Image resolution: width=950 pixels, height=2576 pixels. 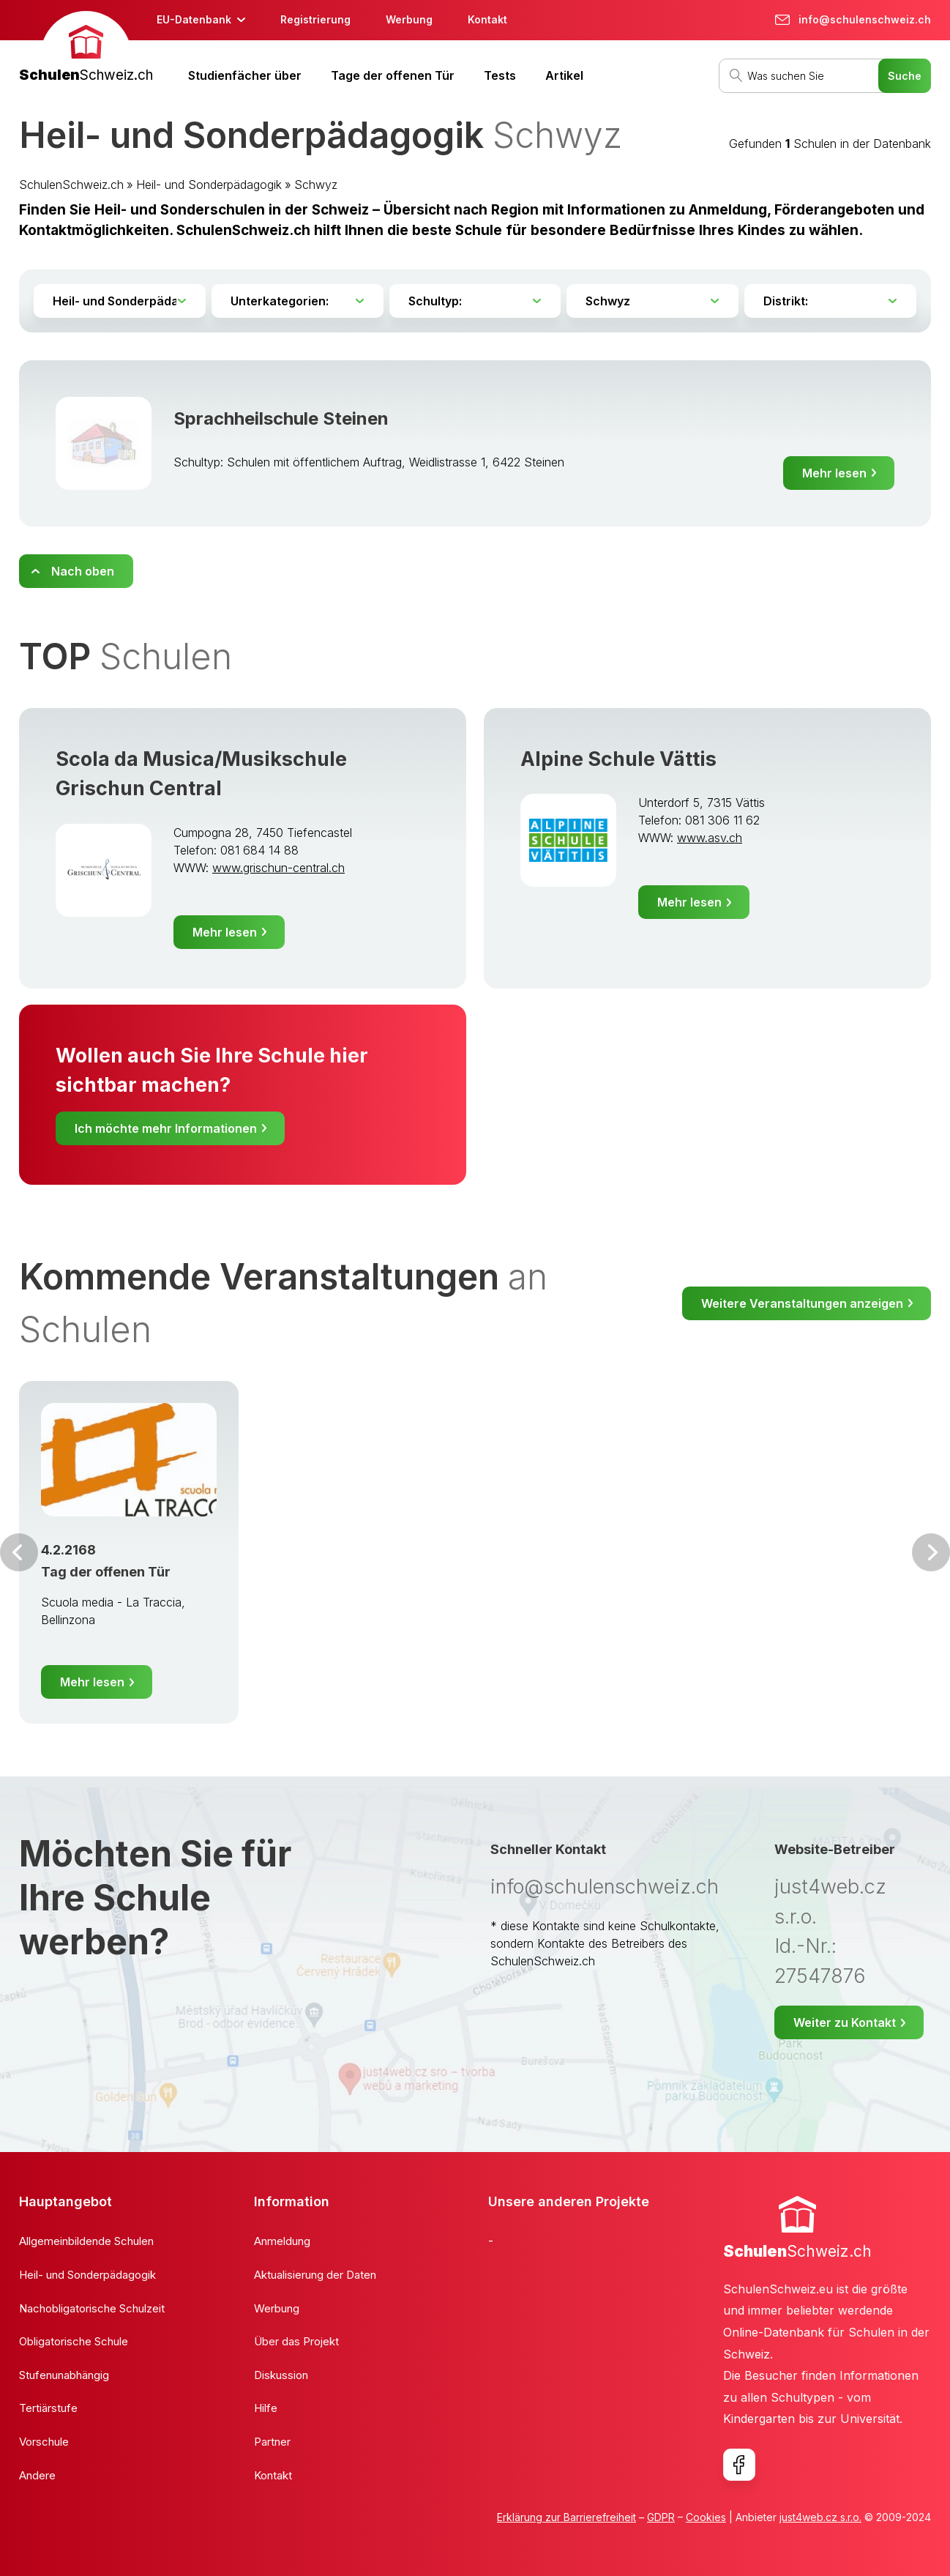 What do you see at coordinates (265, 2408) in the screenshot?
I see `Hilfe` at bounding box center [265, 2408].